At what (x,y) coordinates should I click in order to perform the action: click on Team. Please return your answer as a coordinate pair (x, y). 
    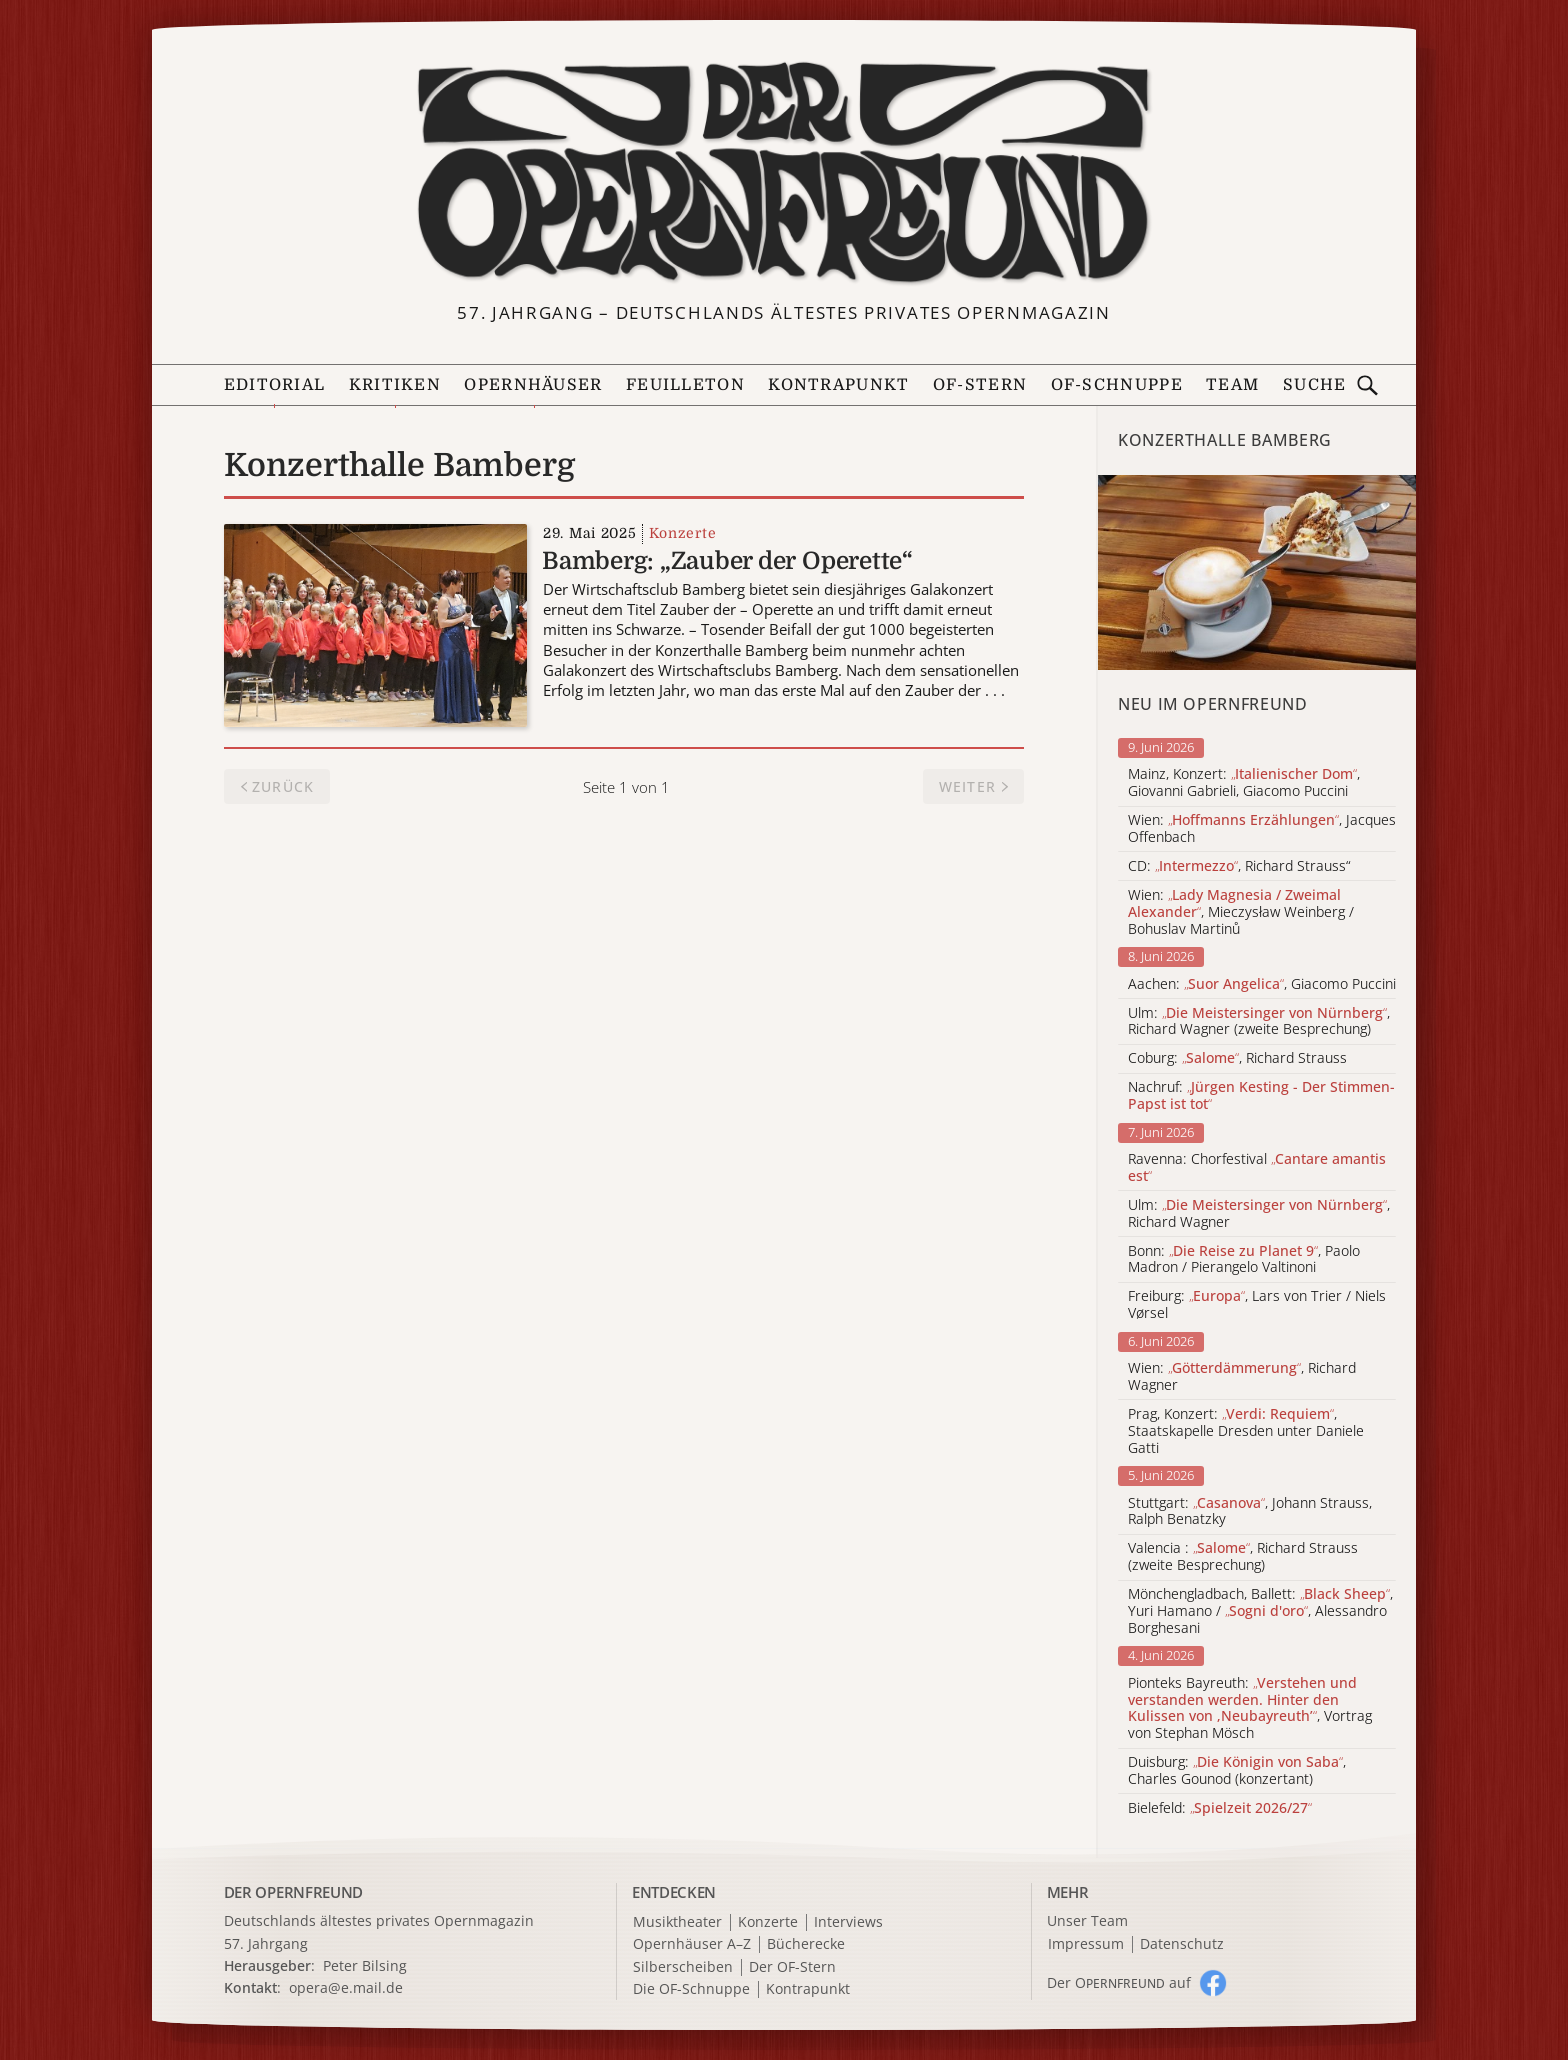
    Looking at the image, I should click on (1232, 385).